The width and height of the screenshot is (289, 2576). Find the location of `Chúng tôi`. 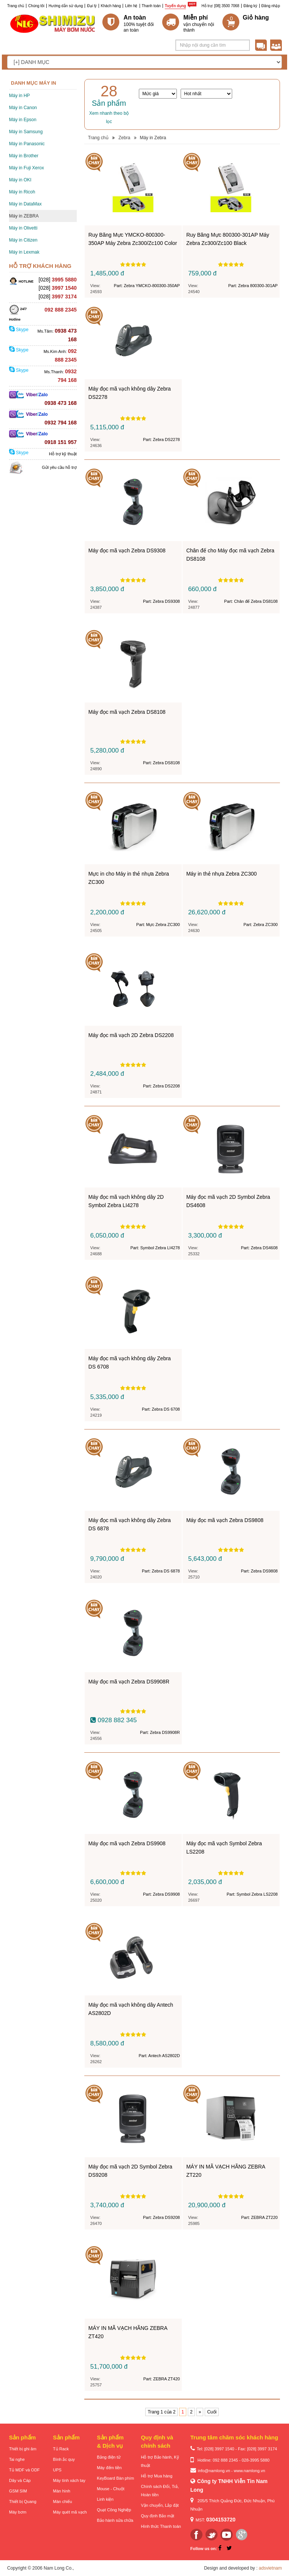

Chúng tôi is located at coordinates (36, 6).